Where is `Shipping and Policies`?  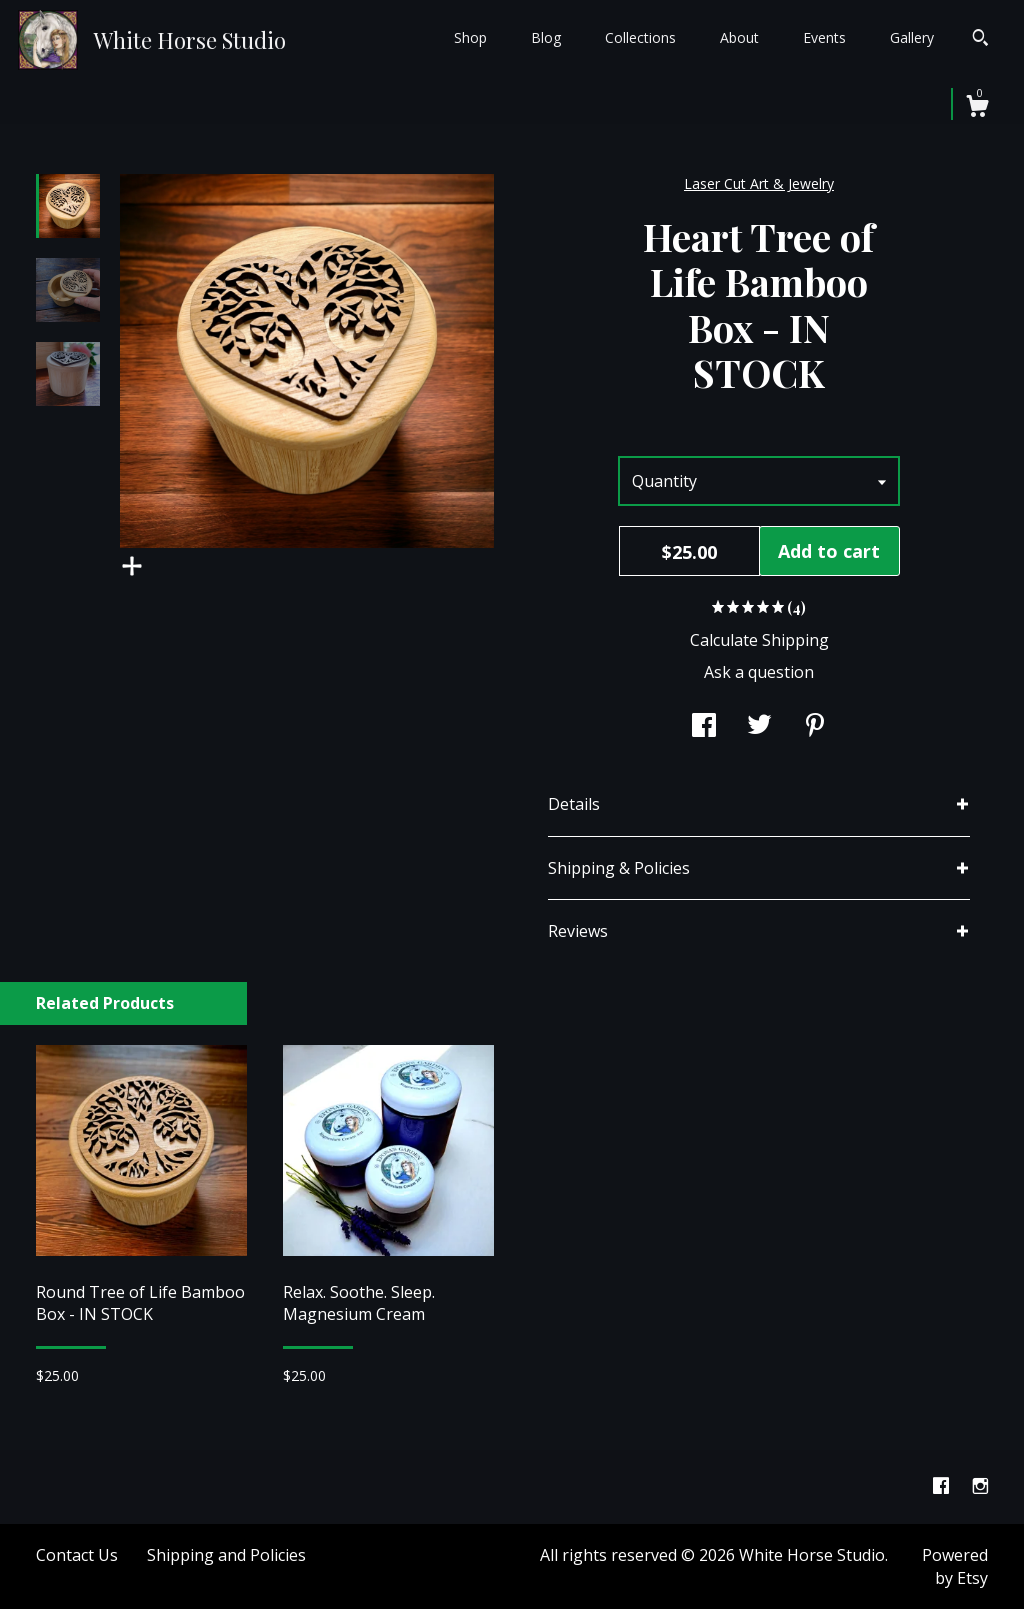
Shipping and Policies is located at coordinates (226, 1555).